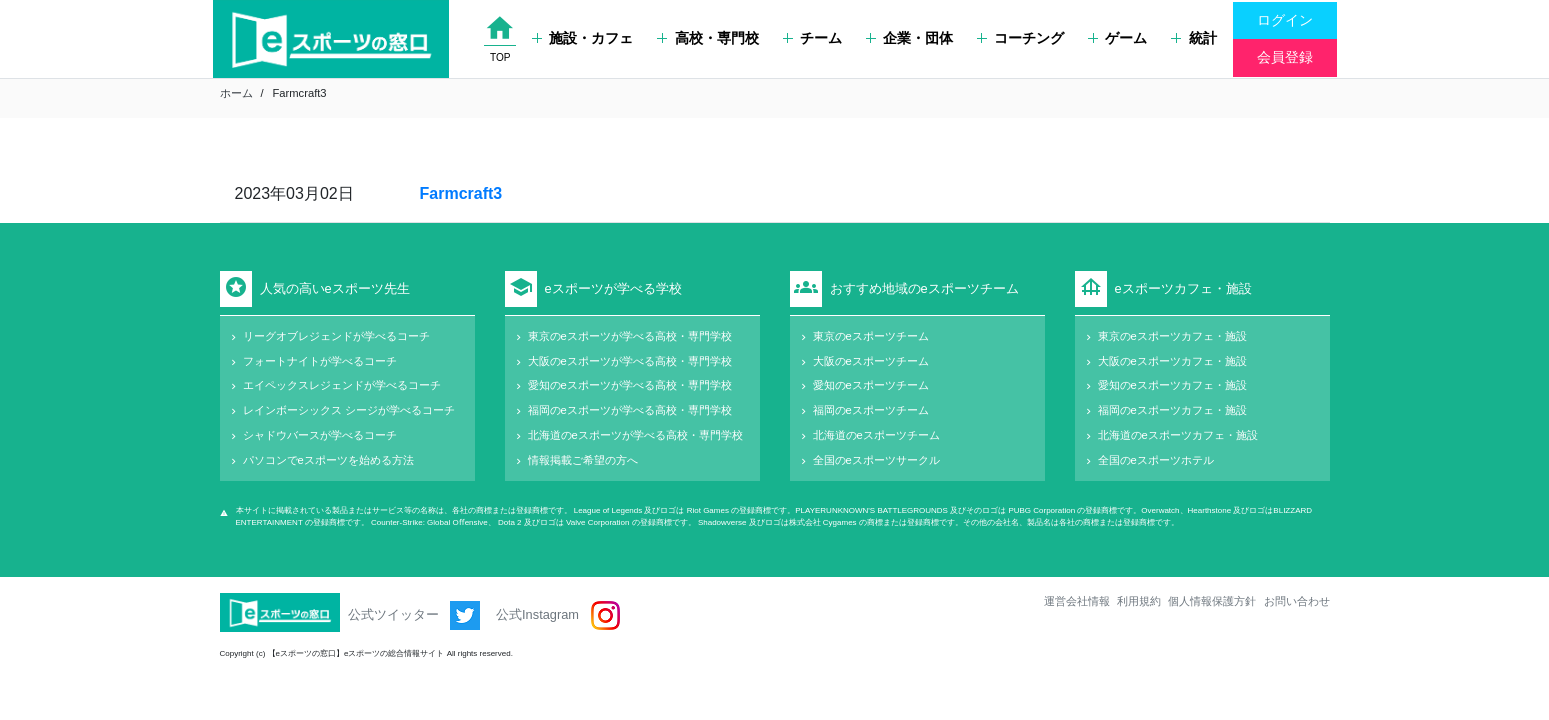 This screenshot has height=720, width=1549. I want to click on 高校・専門校, so click(707, 38).